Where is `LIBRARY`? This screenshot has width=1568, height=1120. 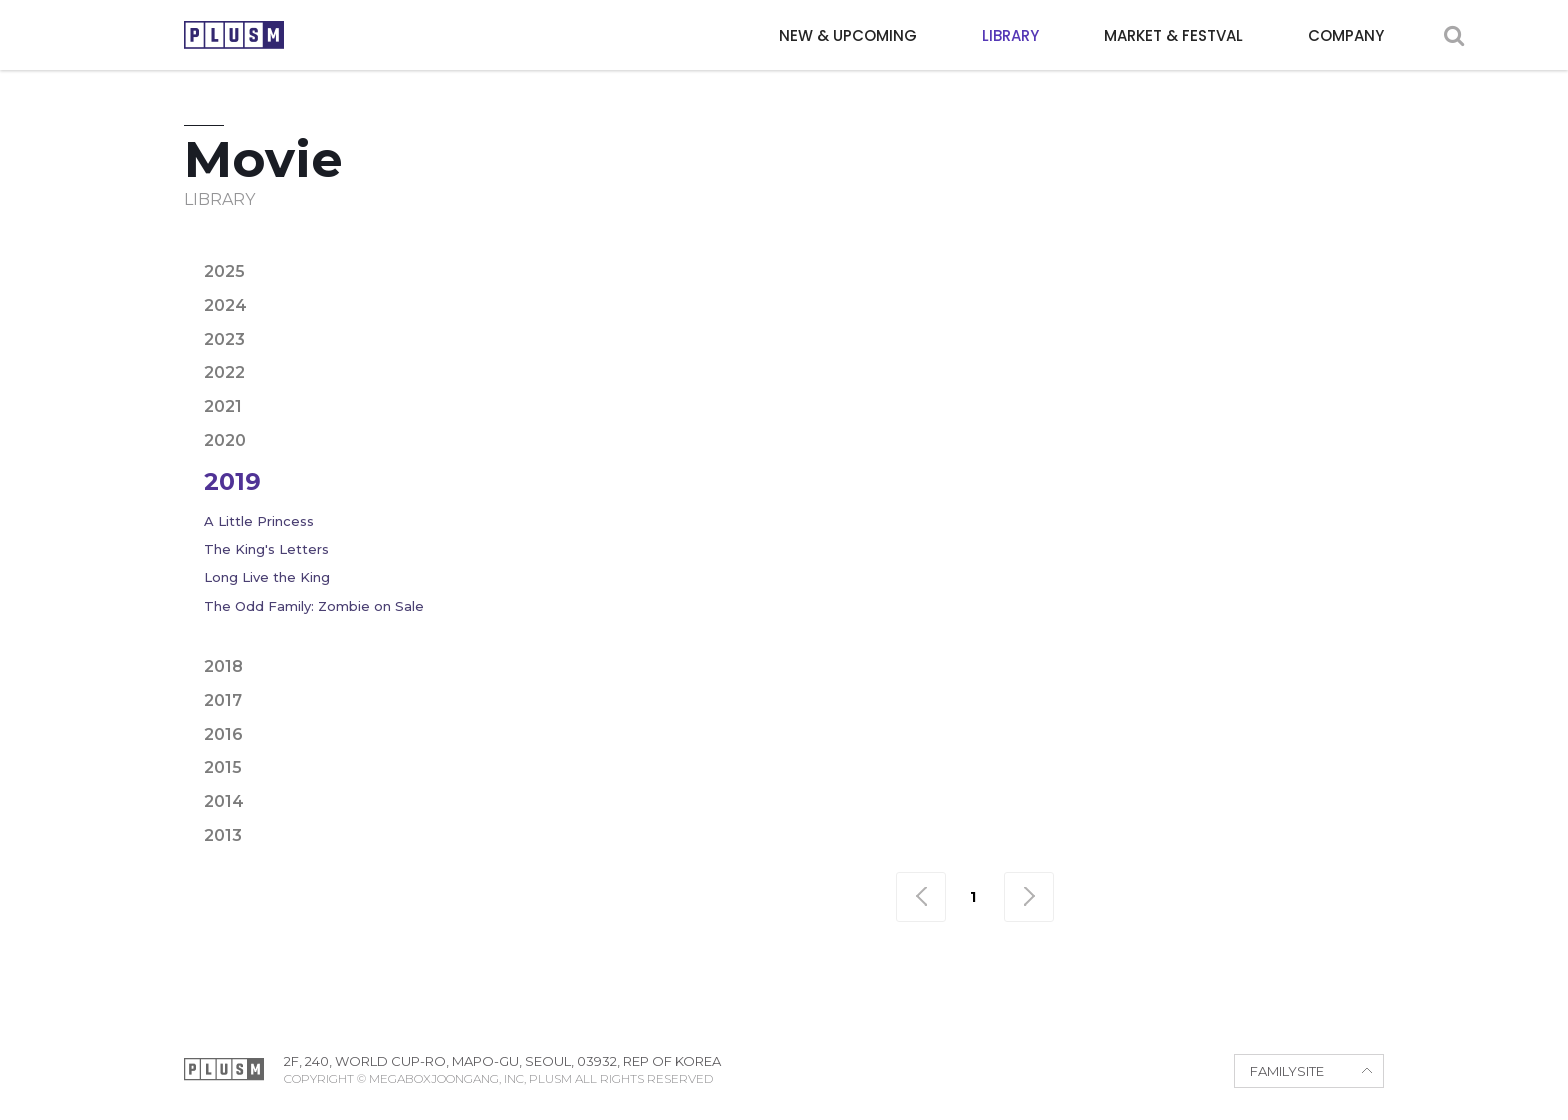 LIBRARY is located at coordinates (1010, 35).